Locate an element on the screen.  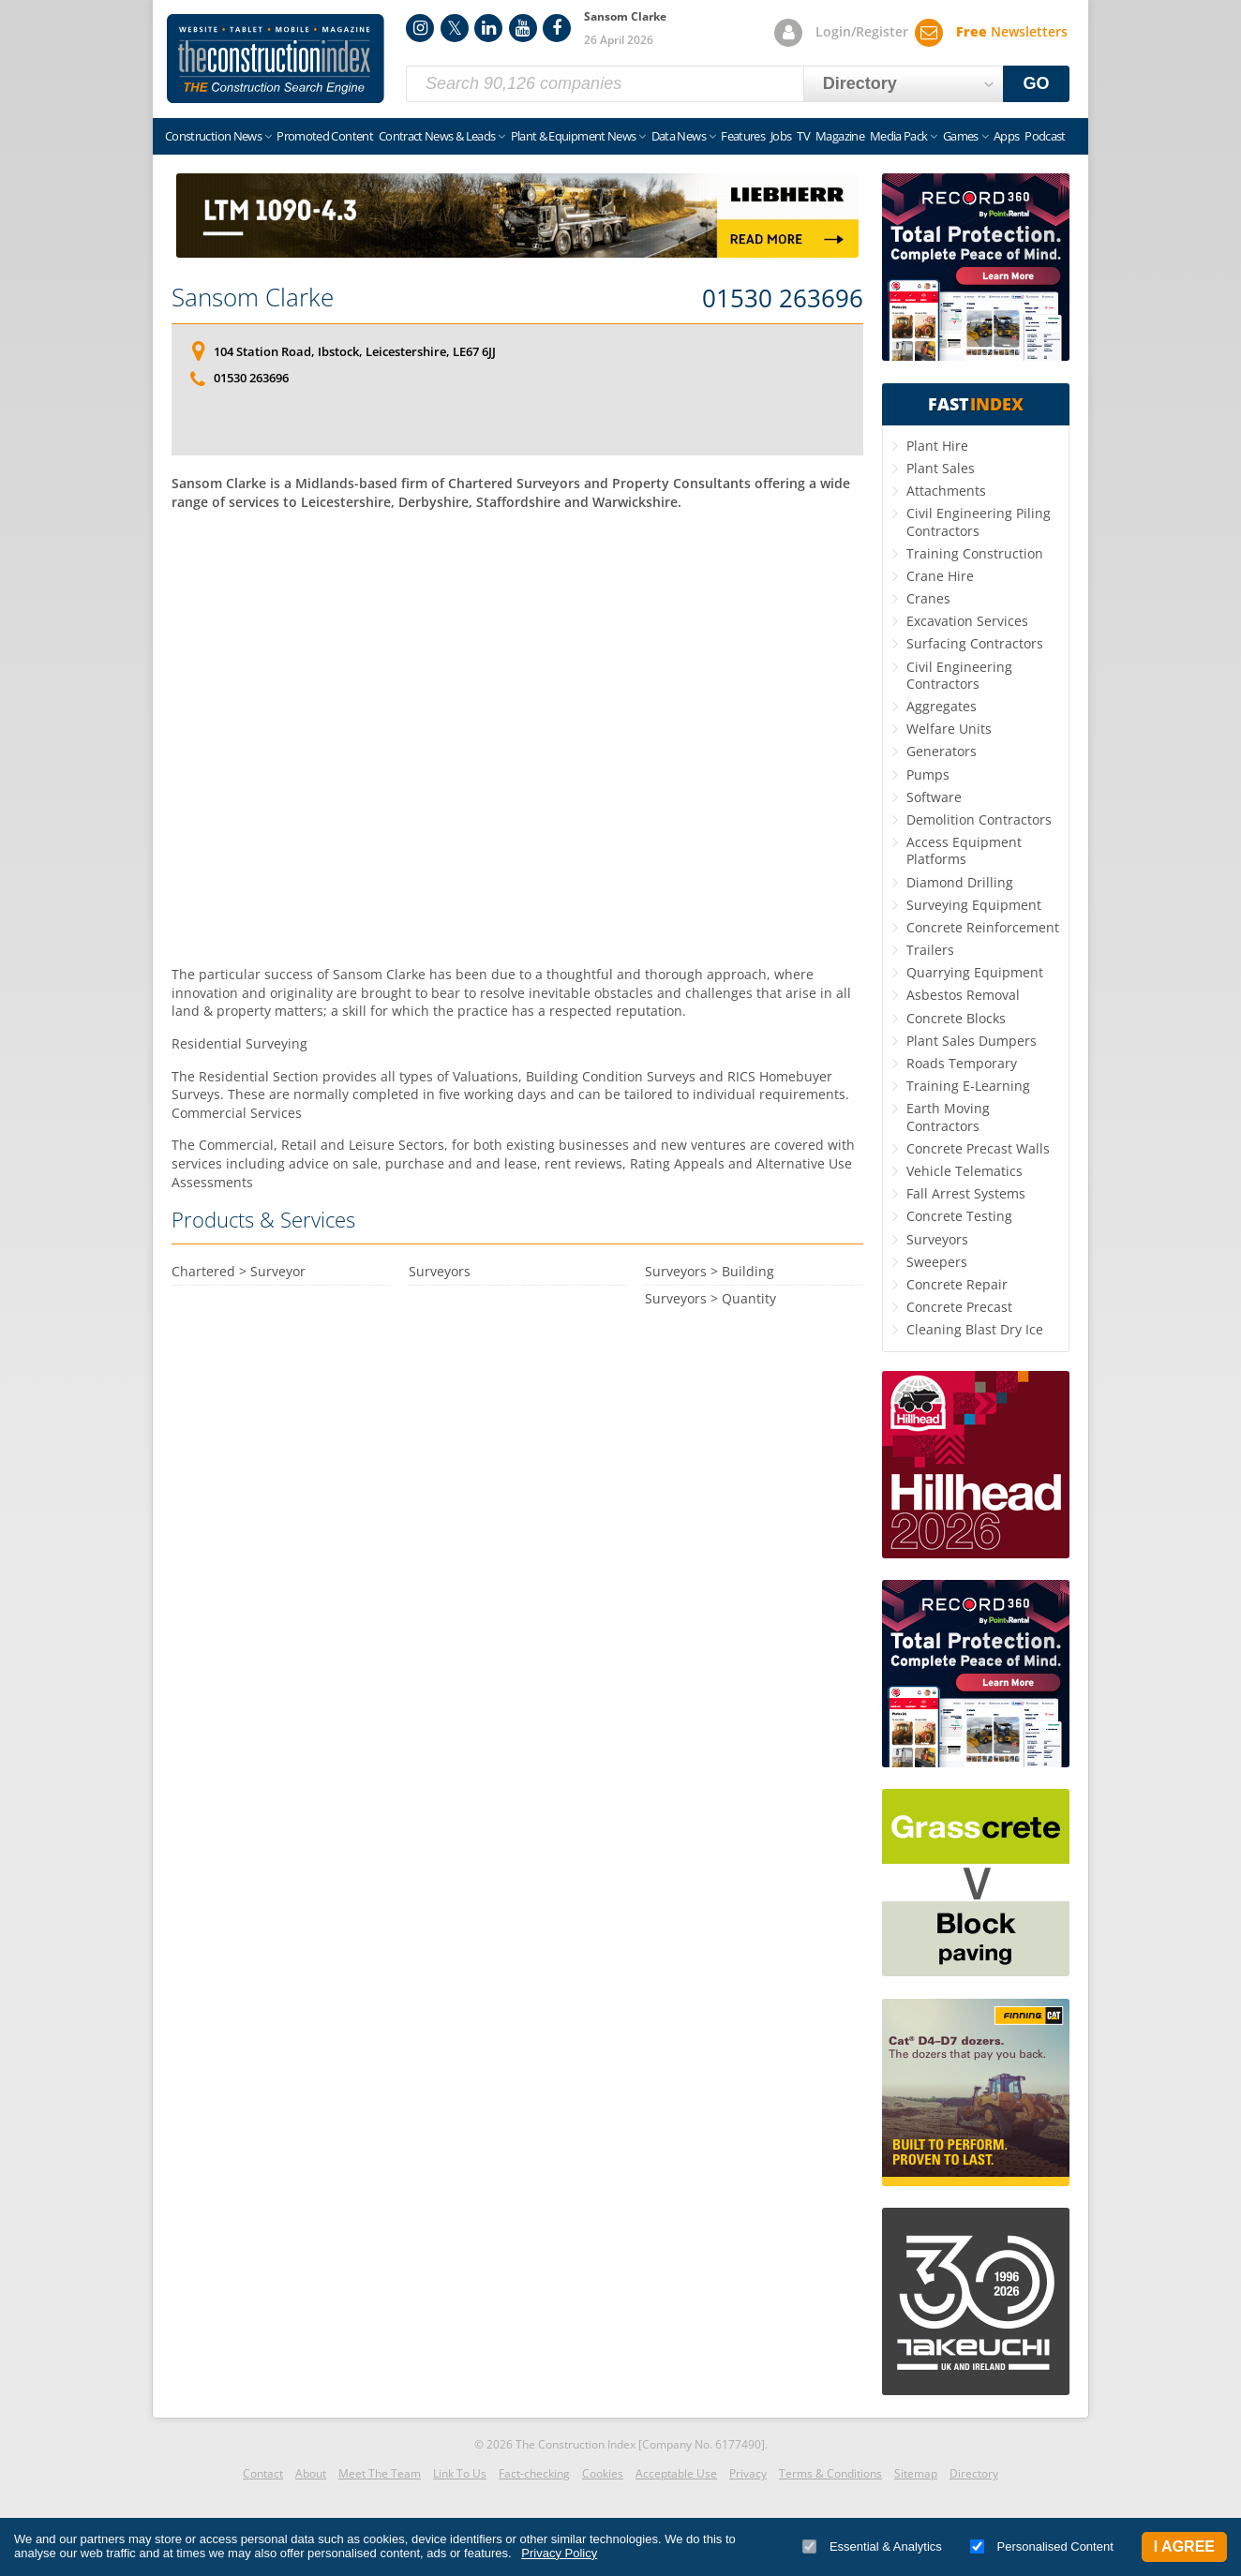
LinkedIn is located at coordinates (488, 28).